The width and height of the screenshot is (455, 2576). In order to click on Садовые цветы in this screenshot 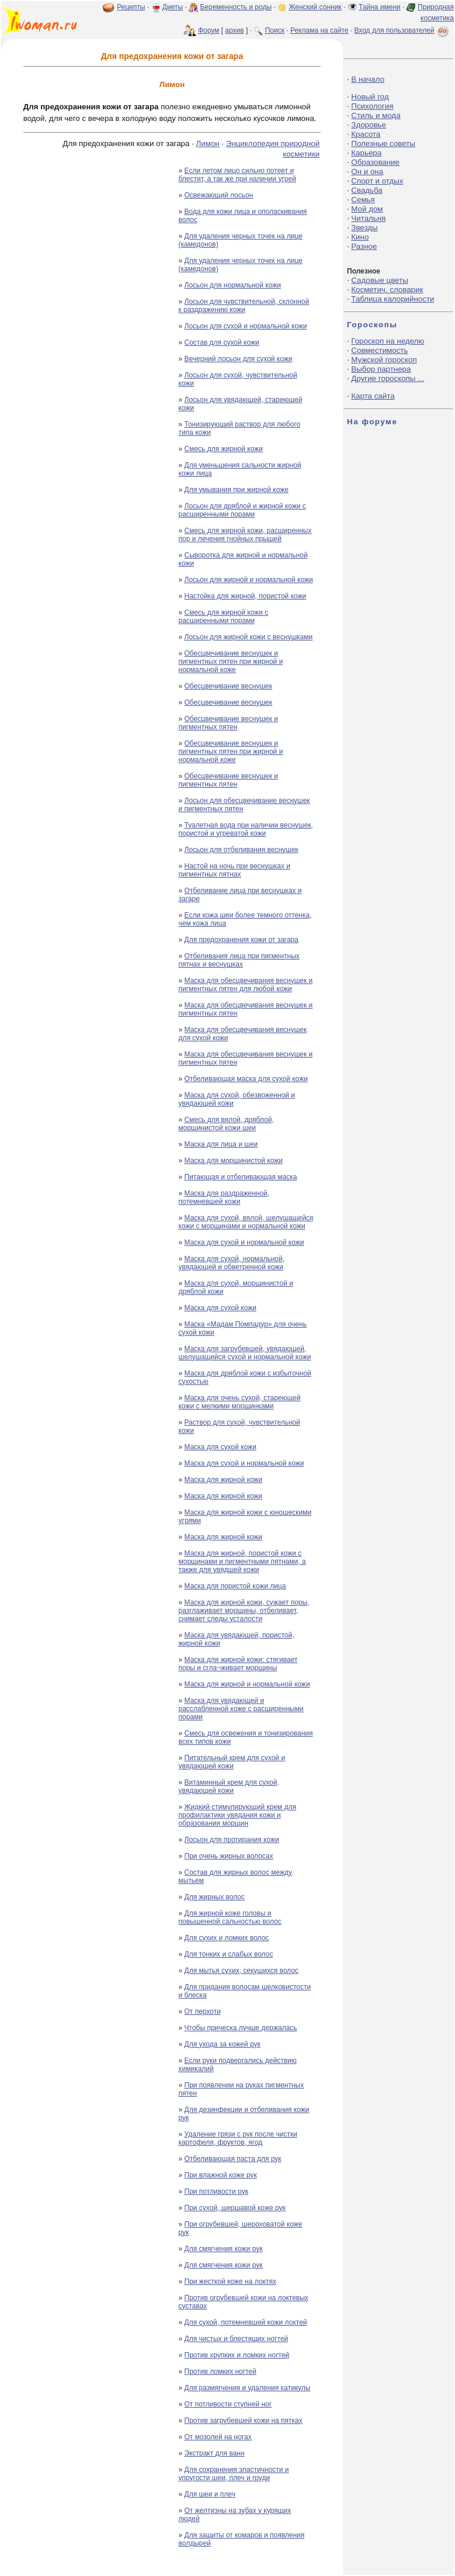, I will do `click(379, 280)`.